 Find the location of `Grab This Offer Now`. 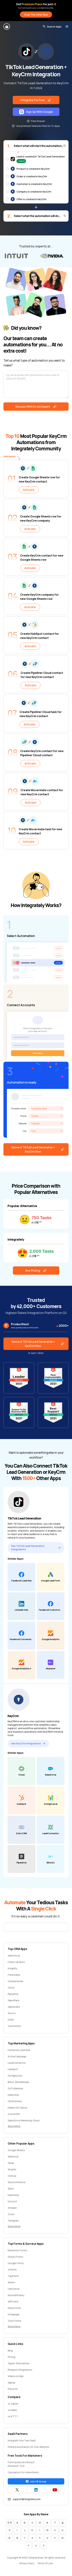

Grab This Offer Now is located at coordinates (36, 14).